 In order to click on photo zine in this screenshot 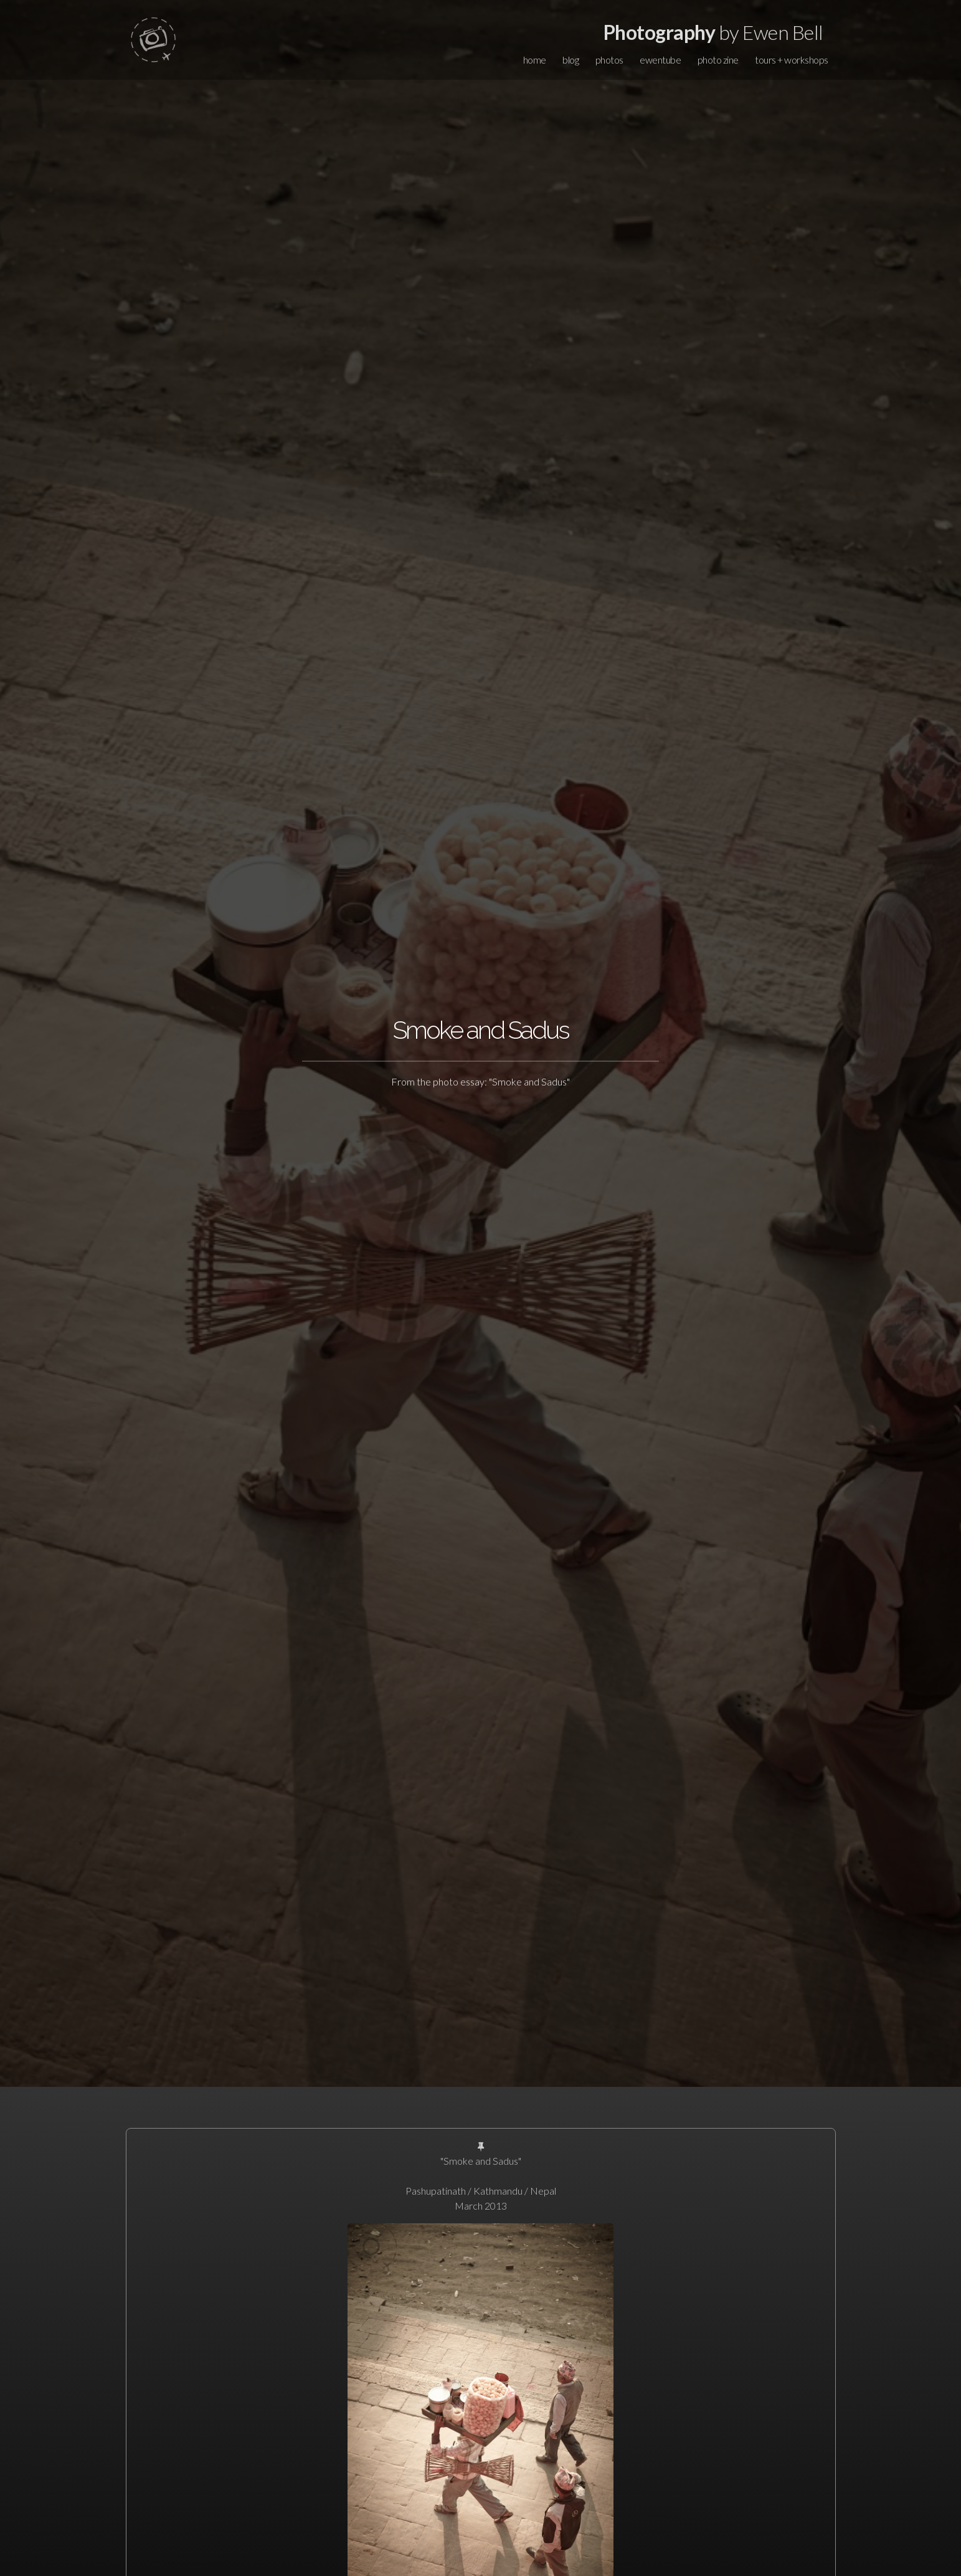, I will do `click(718, 59)`.